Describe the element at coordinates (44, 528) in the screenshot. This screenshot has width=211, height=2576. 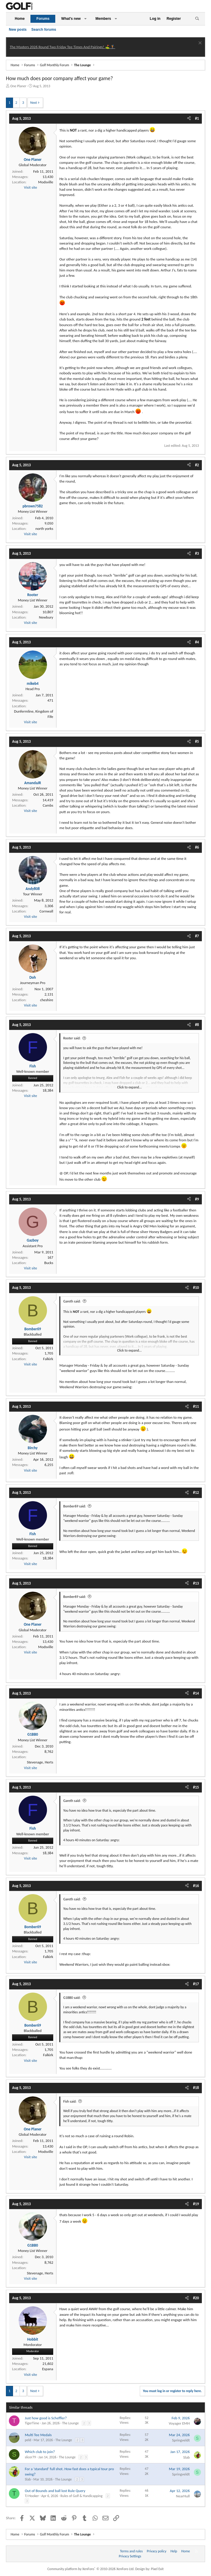
I see `north yorks` at that location.